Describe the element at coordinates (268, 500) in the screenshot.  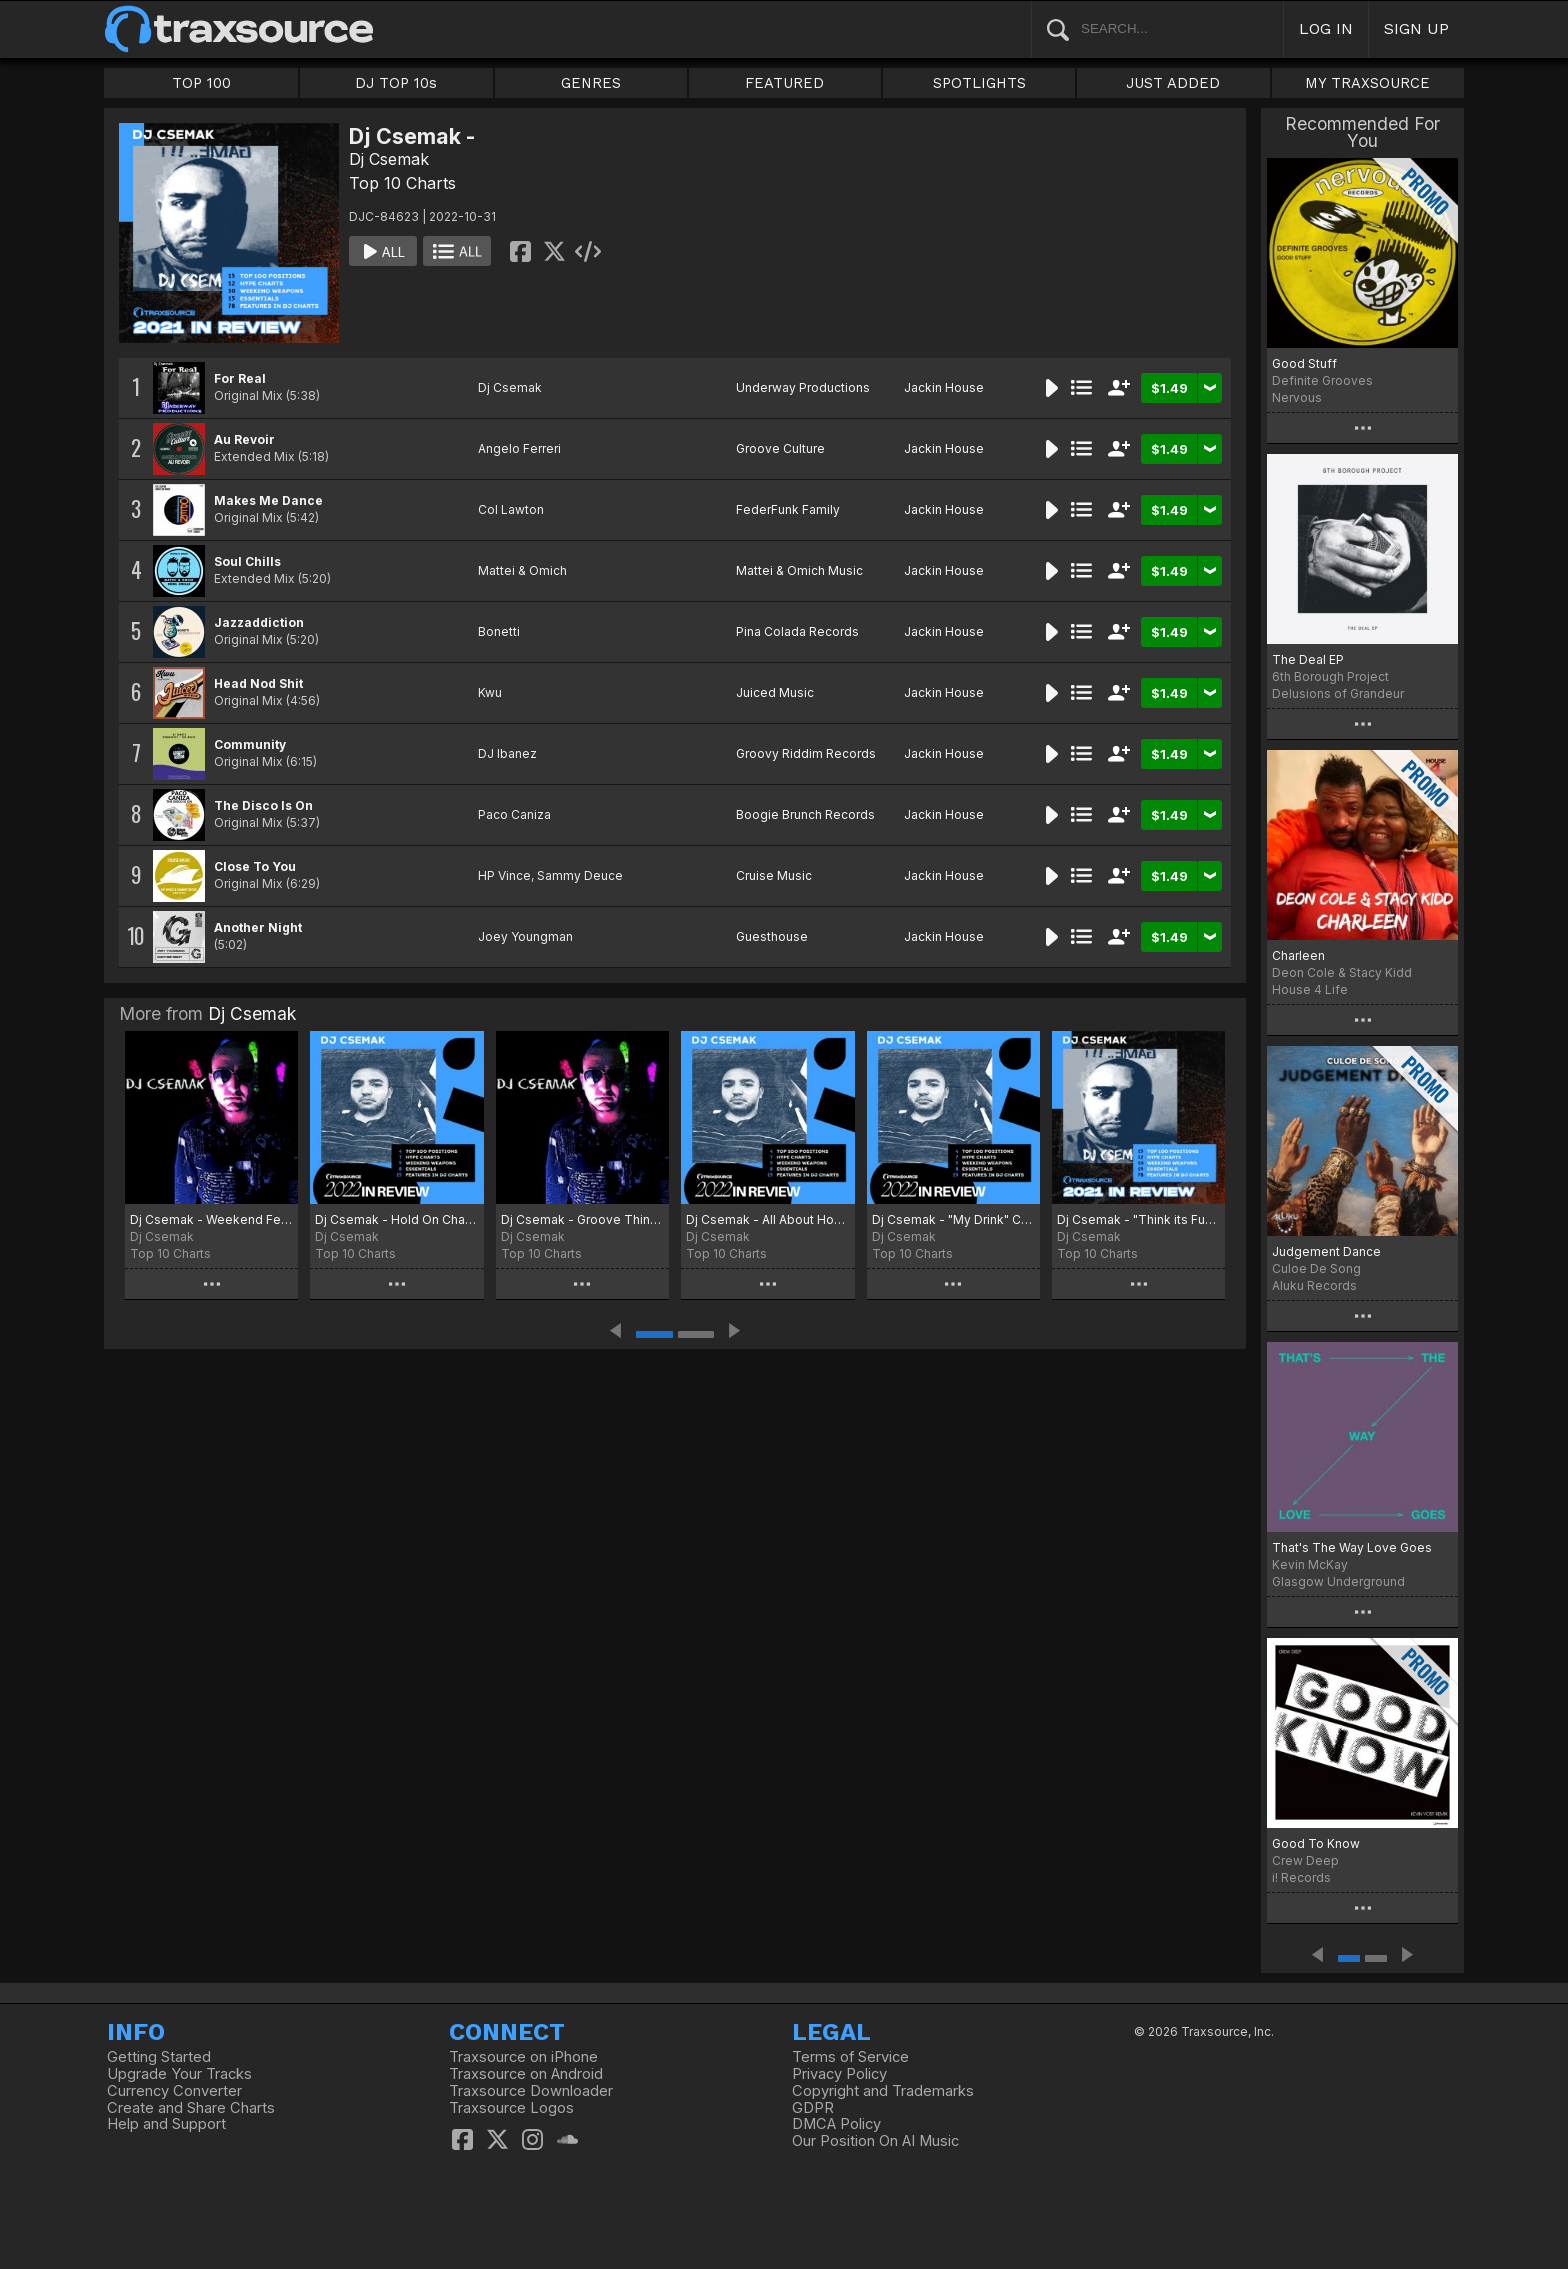
I see `Makes Me Dance` at that location.